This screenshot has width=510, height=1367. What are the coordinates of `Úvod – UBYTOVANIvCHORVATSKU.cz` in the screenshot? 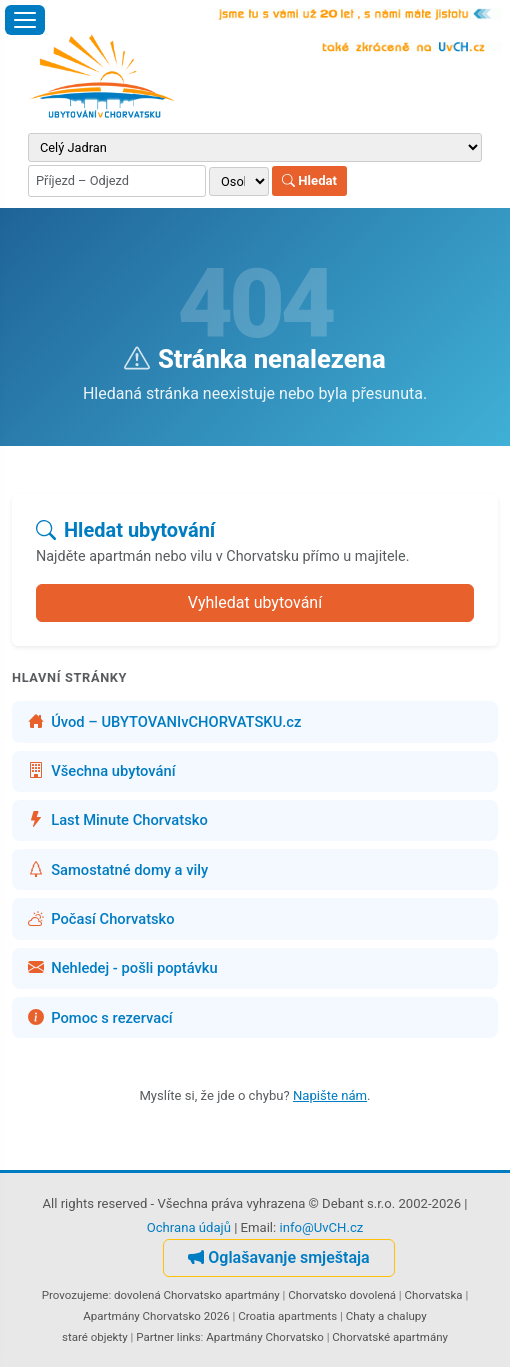 It's located at (164, 722).